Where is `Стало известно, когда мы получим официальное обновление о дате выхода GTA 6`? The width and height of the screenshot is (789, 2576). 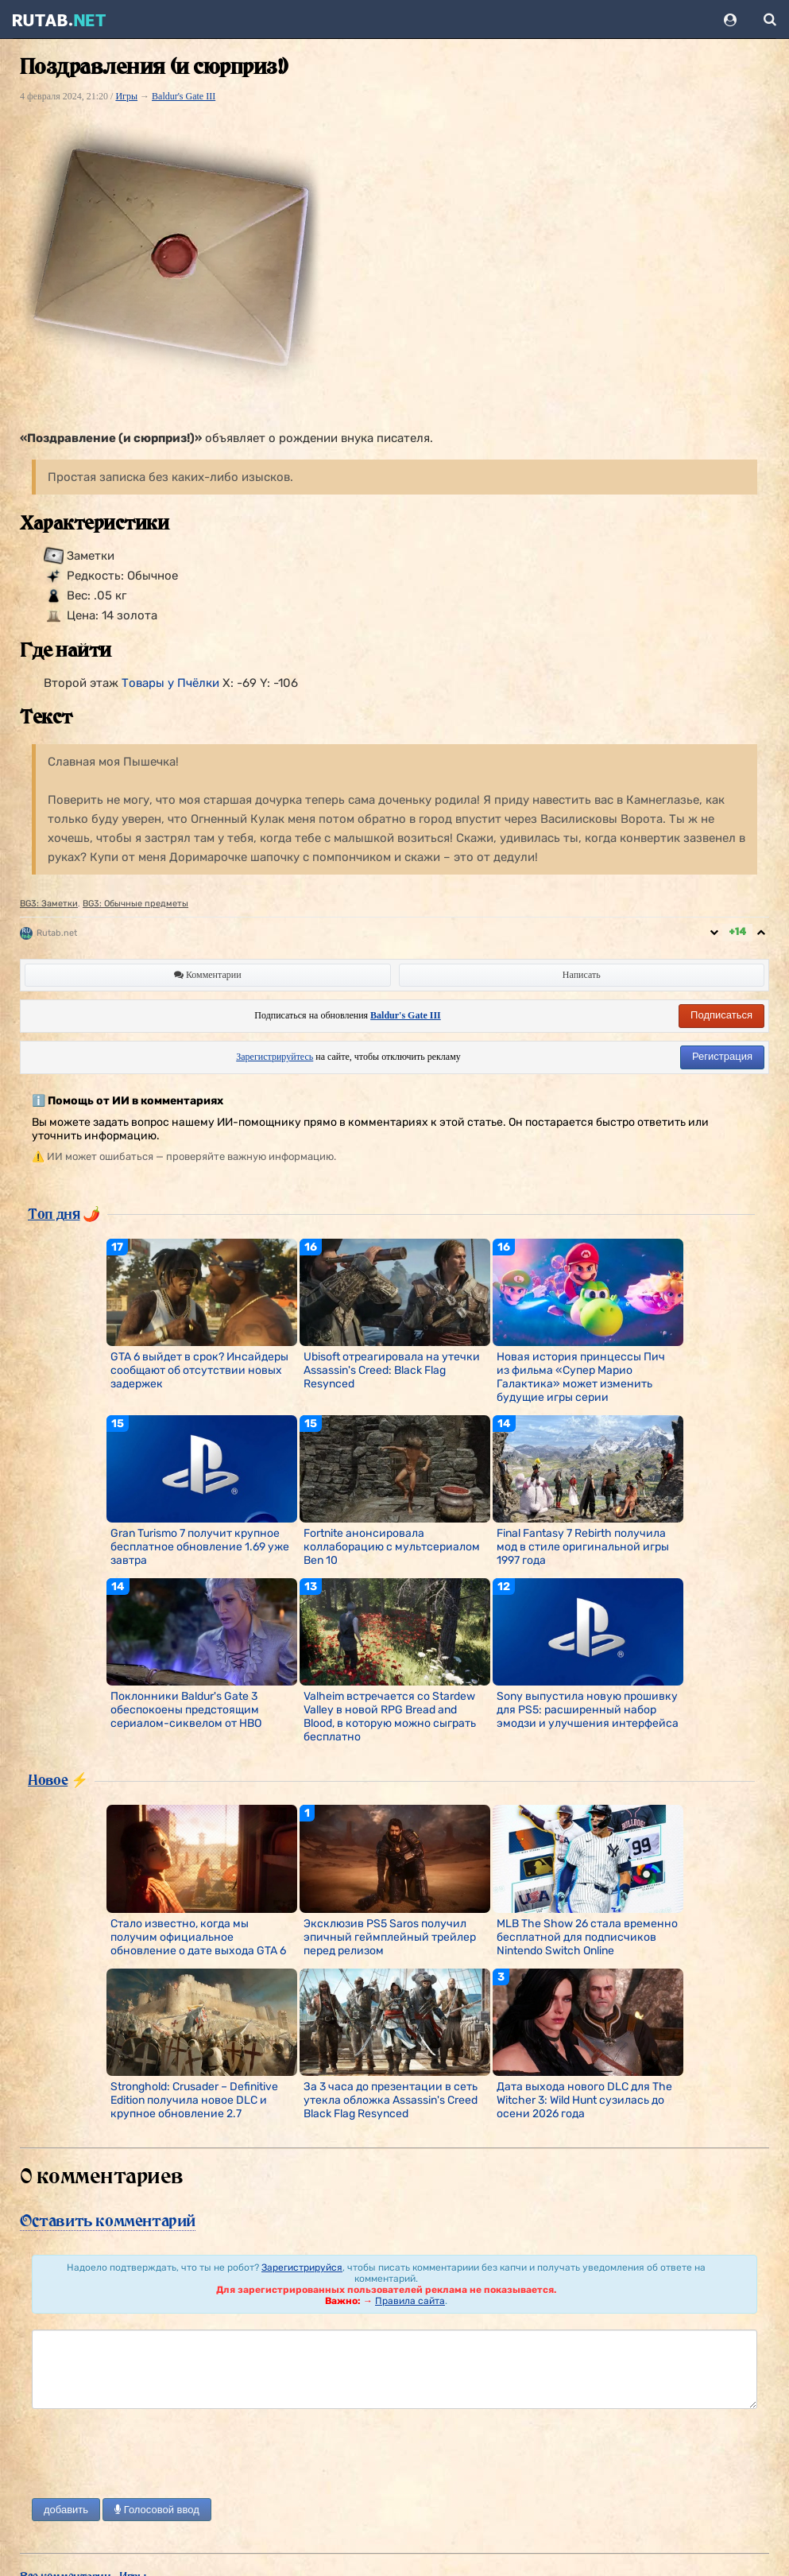
Стало известно, когда мы получим официальное обновление о дате выхода GTA 6 is located at coordinates (198, 1937).